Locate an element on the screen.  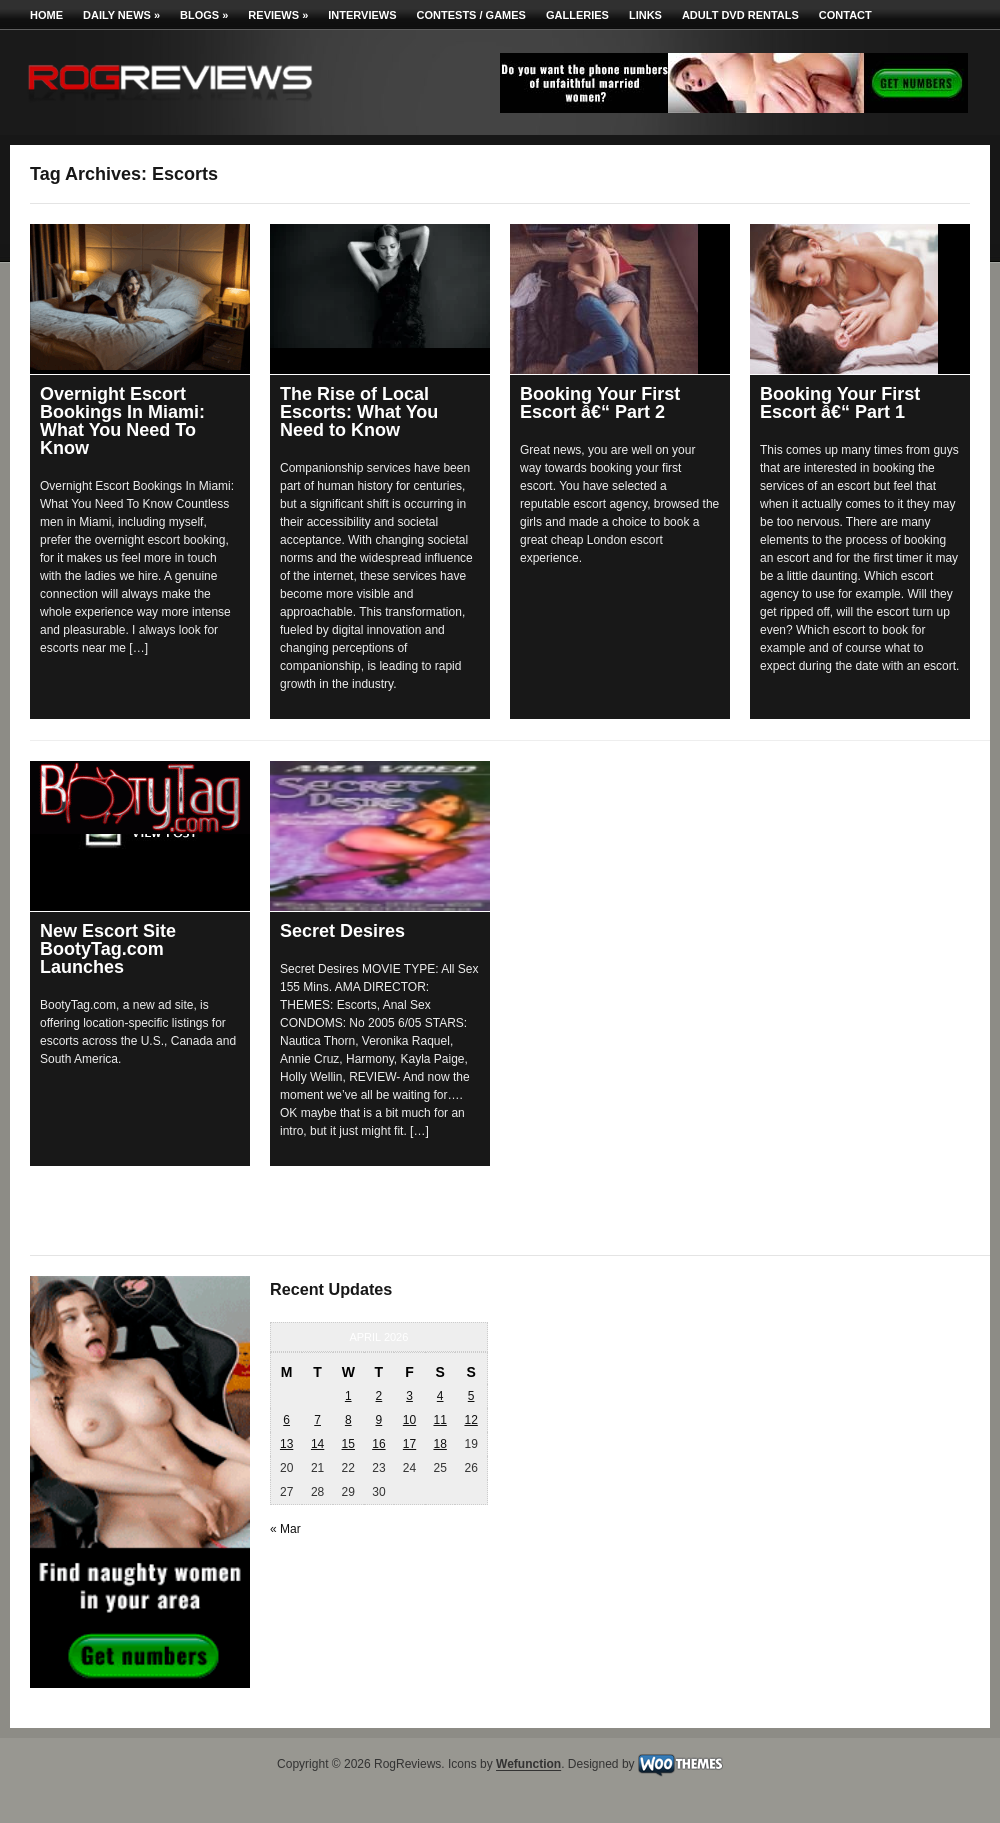
Overnight Escort Bookings In Miami: What You Need To Know is located at coordinates (122, 421).